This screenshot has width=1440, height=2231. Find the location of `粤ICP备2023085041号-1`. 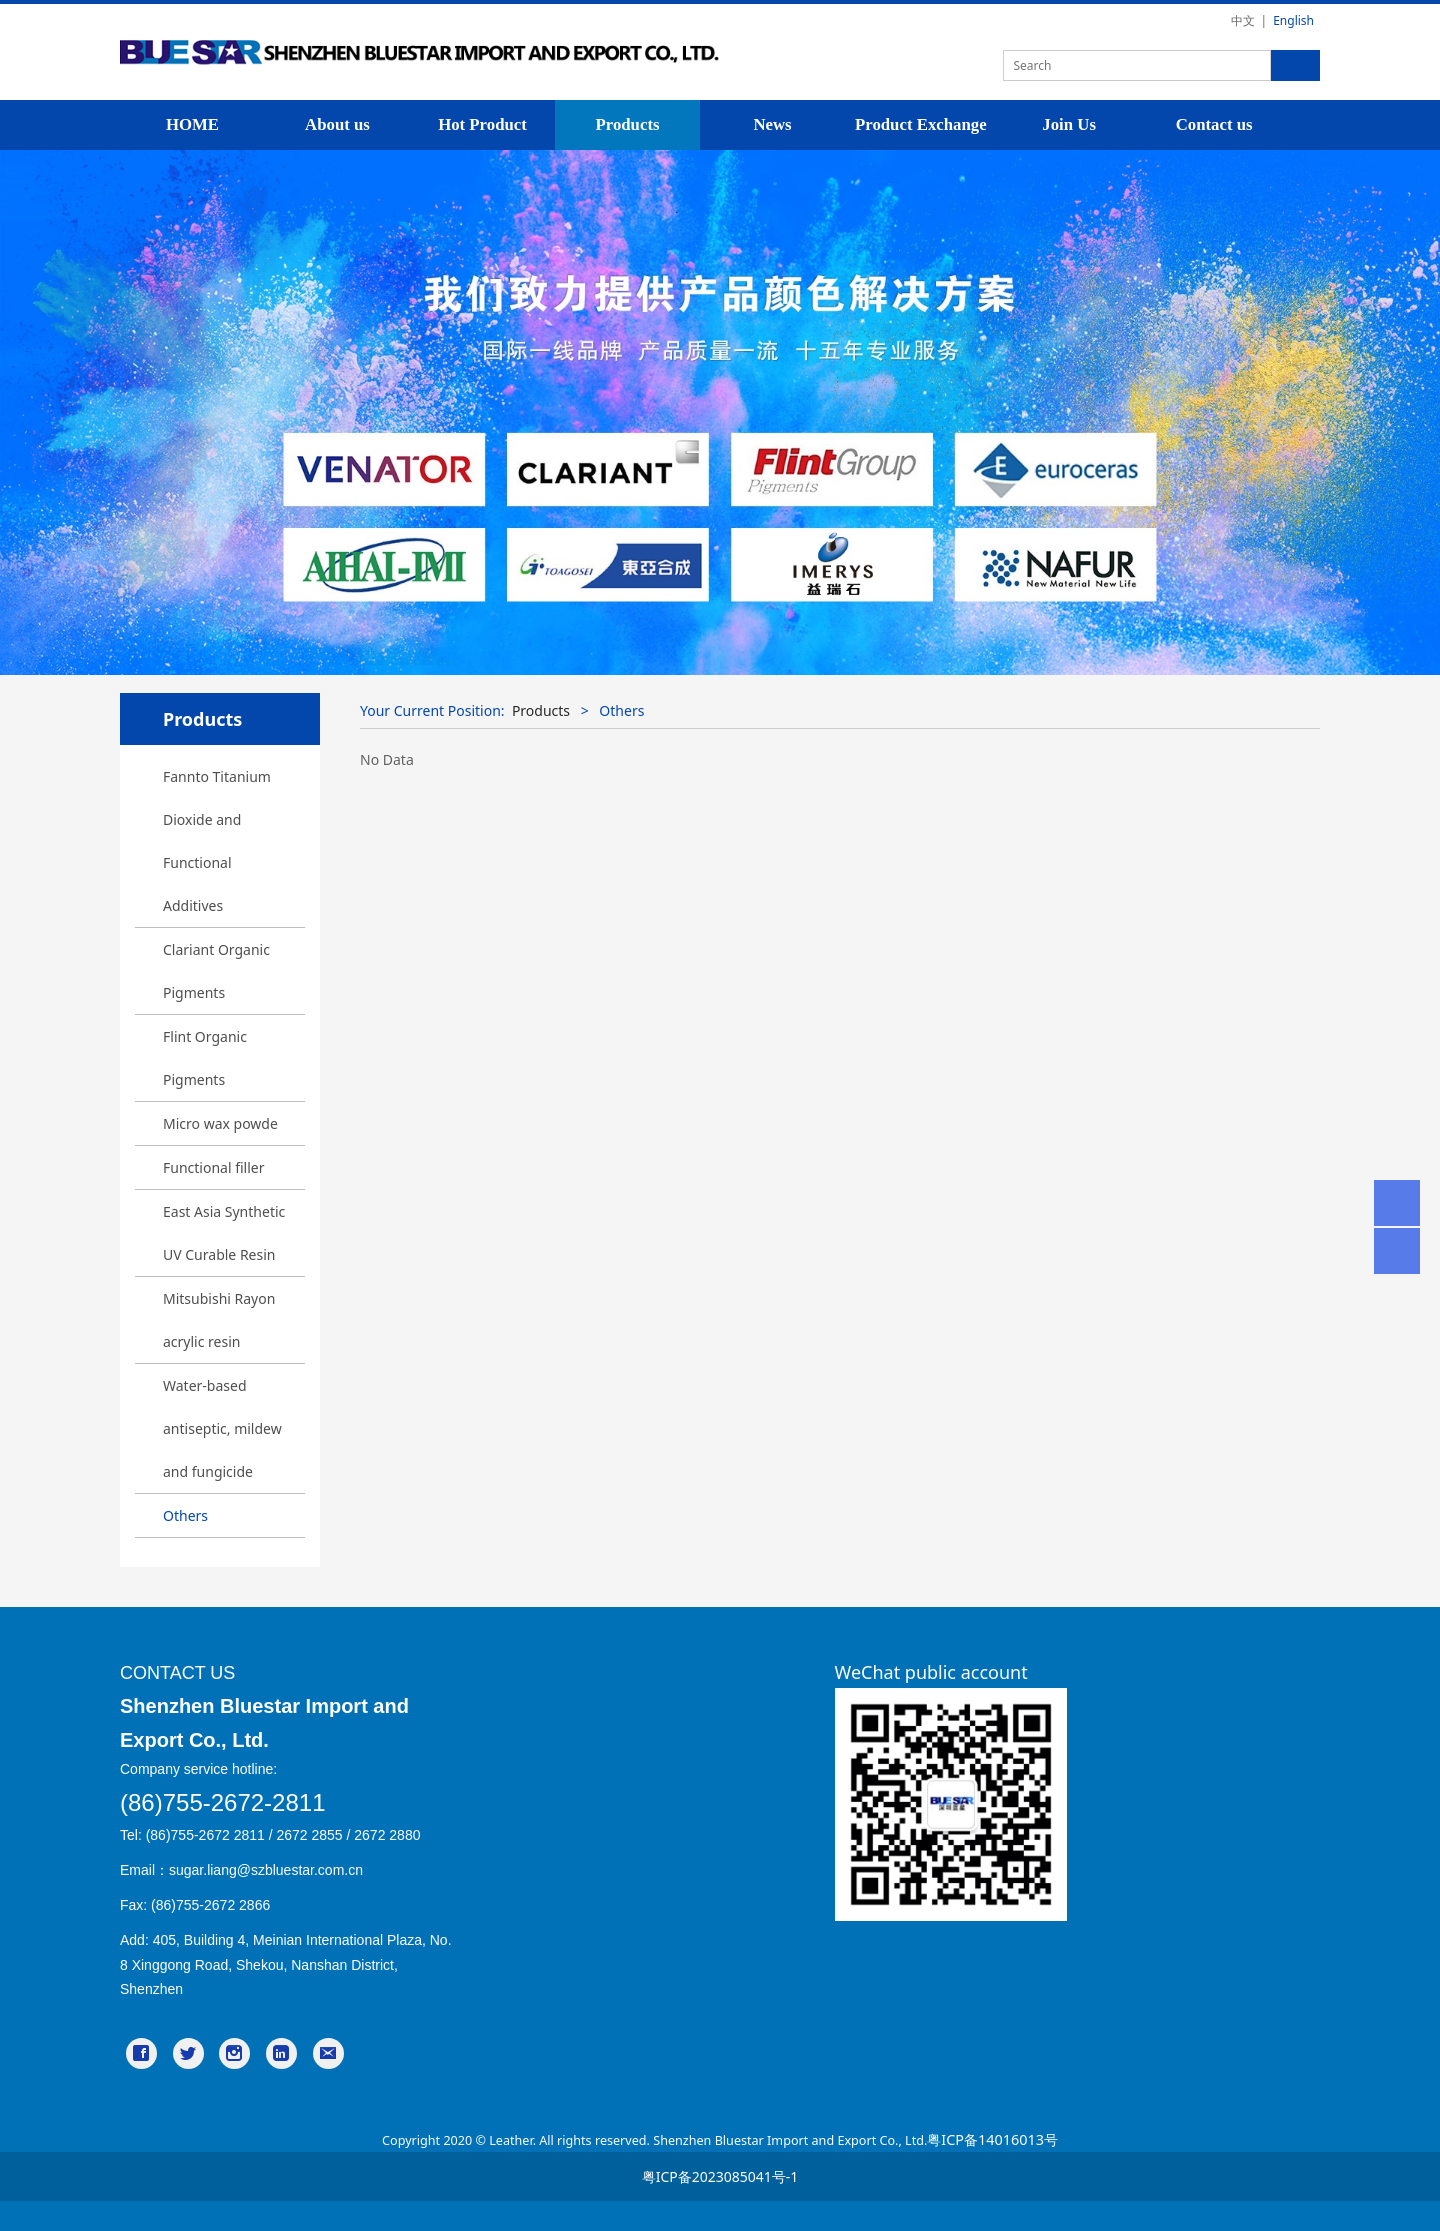

粤ICP备2023085041号-1 is located at coordinates (720, 2176).